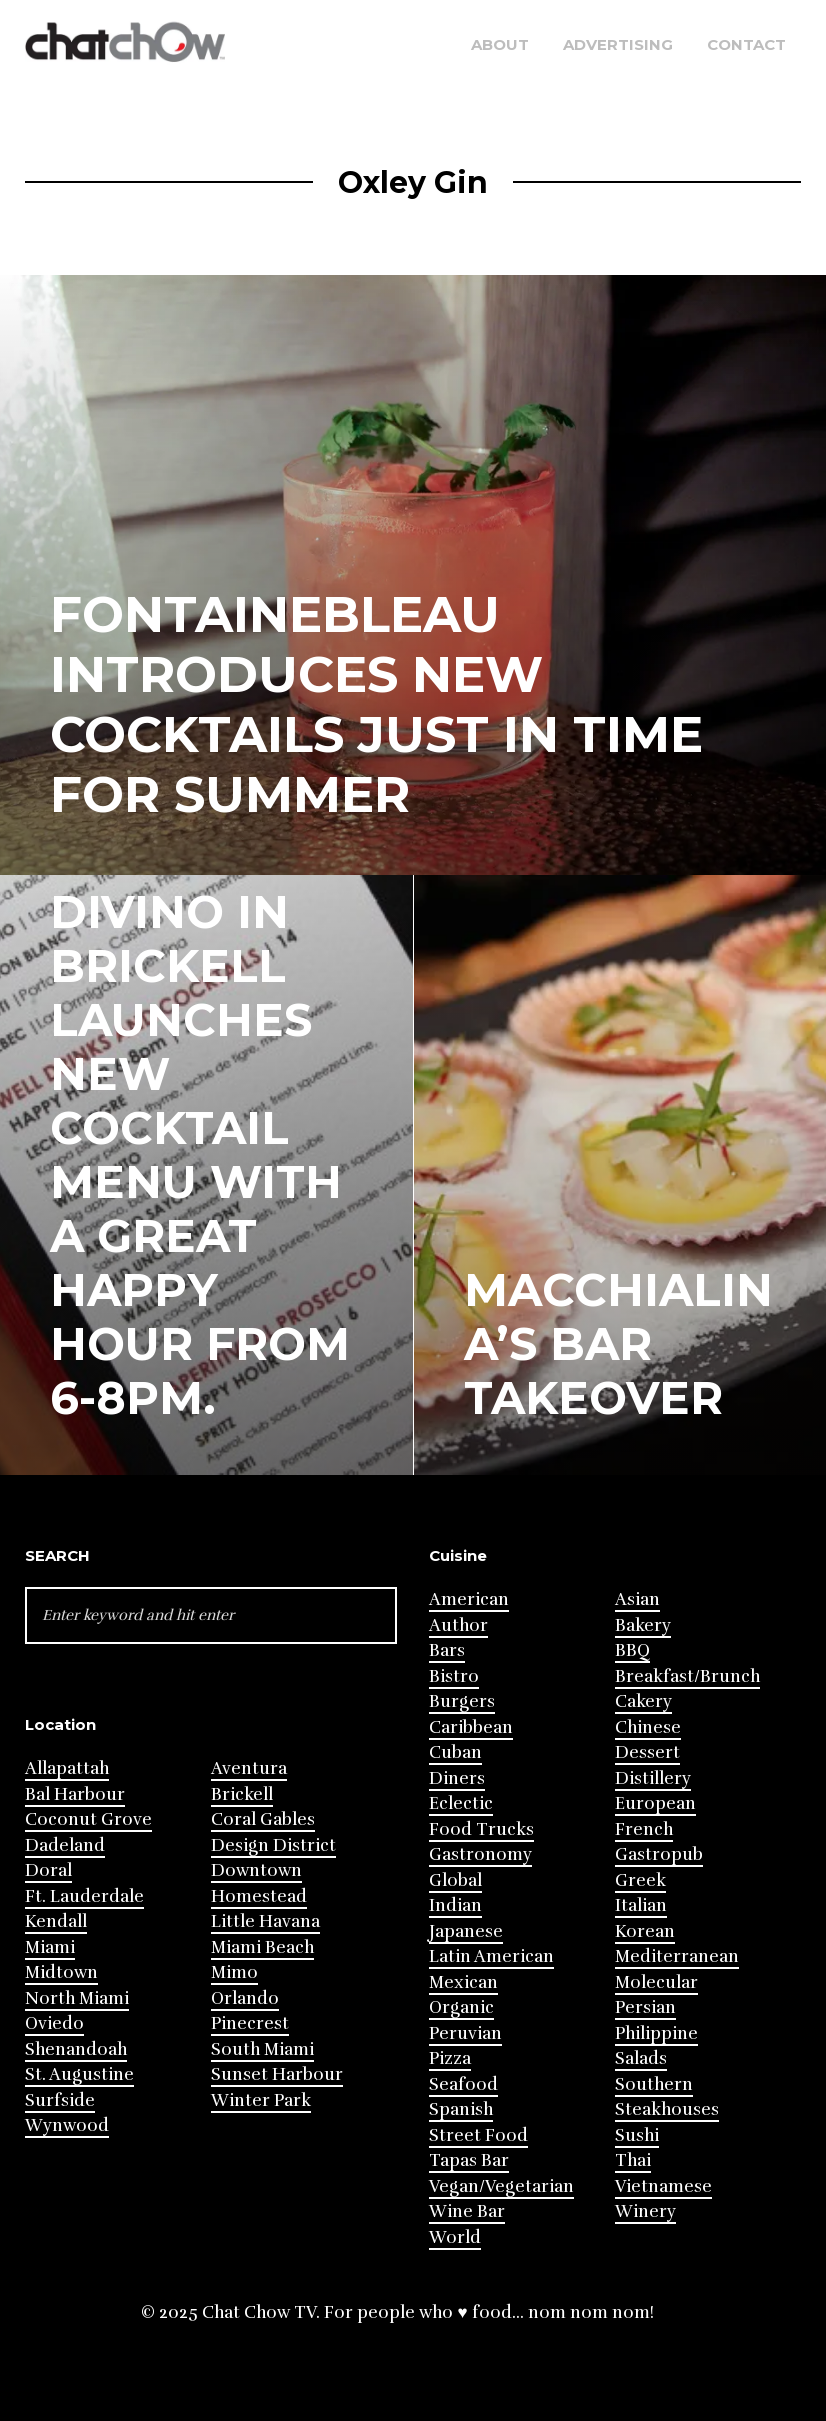  I want to click on St. Augustine, so click(79, 2074).